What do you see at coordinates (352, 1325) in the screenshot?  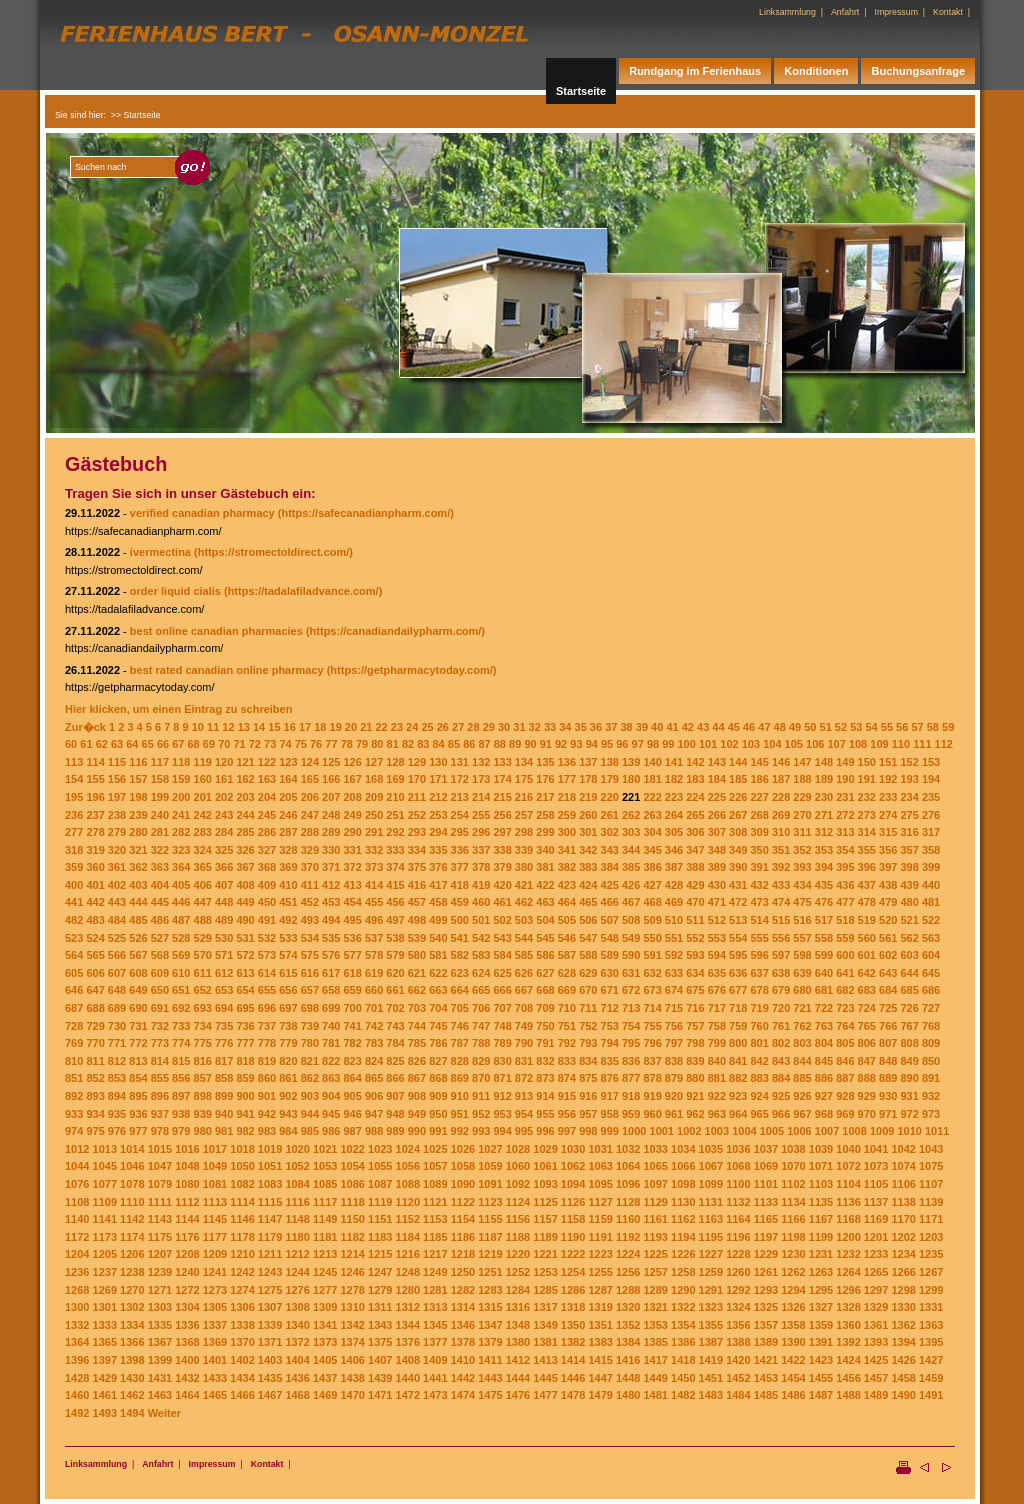 I see `1342` at bounding box center [352, 1325].